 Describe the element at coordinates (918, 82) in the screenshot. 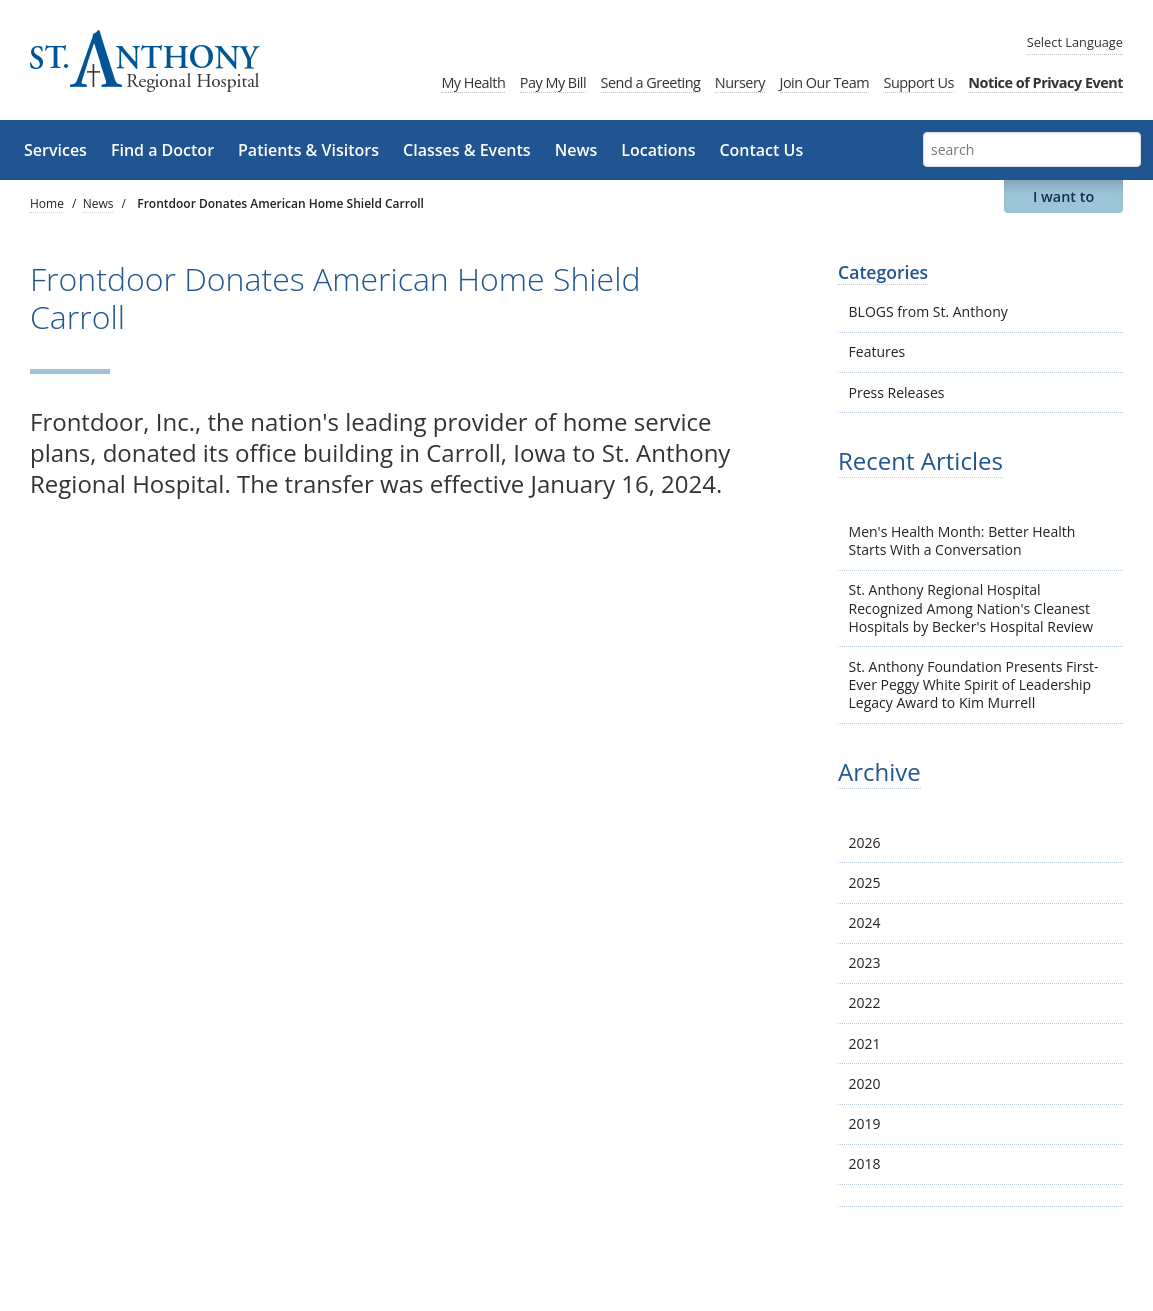

I see `Support Us` at that location.